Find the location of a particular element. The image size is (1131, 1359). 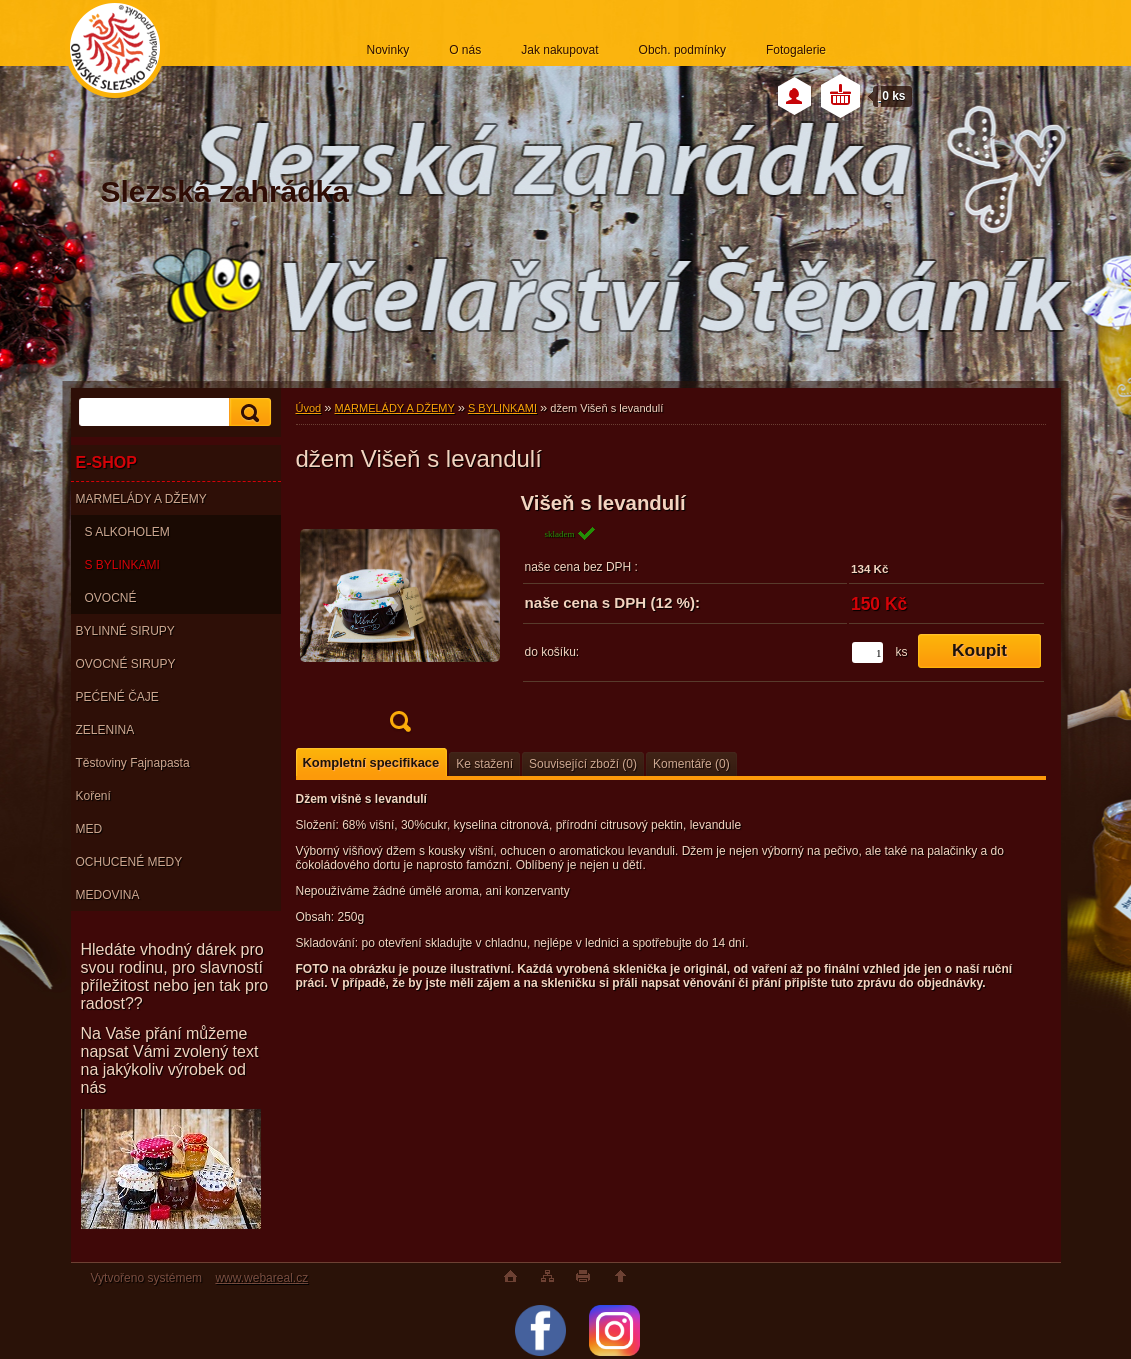

OVOCNÉ SIRUPY is located at coordinates (126, 664).